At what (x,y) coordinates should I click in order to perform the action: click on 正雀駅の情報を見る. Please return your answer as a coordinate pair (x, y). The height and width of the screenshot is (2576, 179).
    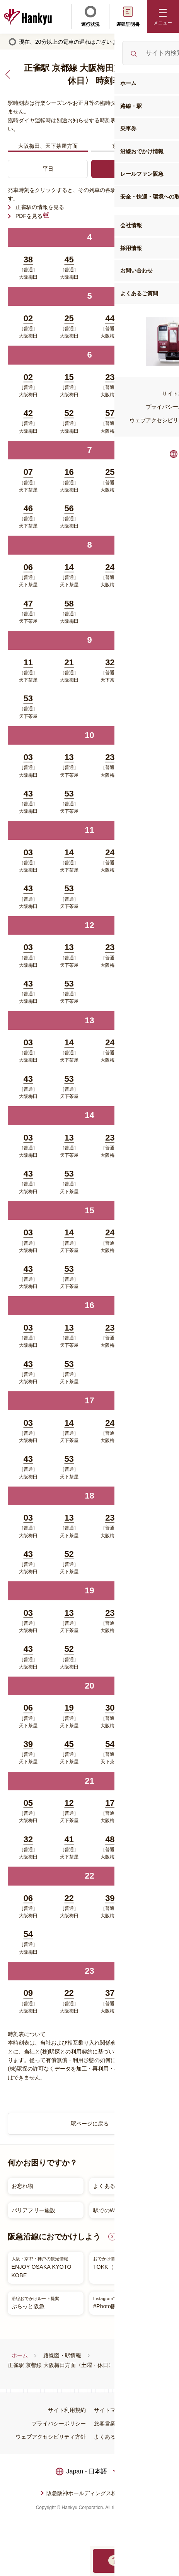
    Looking at the image, I should click on (39, 207).